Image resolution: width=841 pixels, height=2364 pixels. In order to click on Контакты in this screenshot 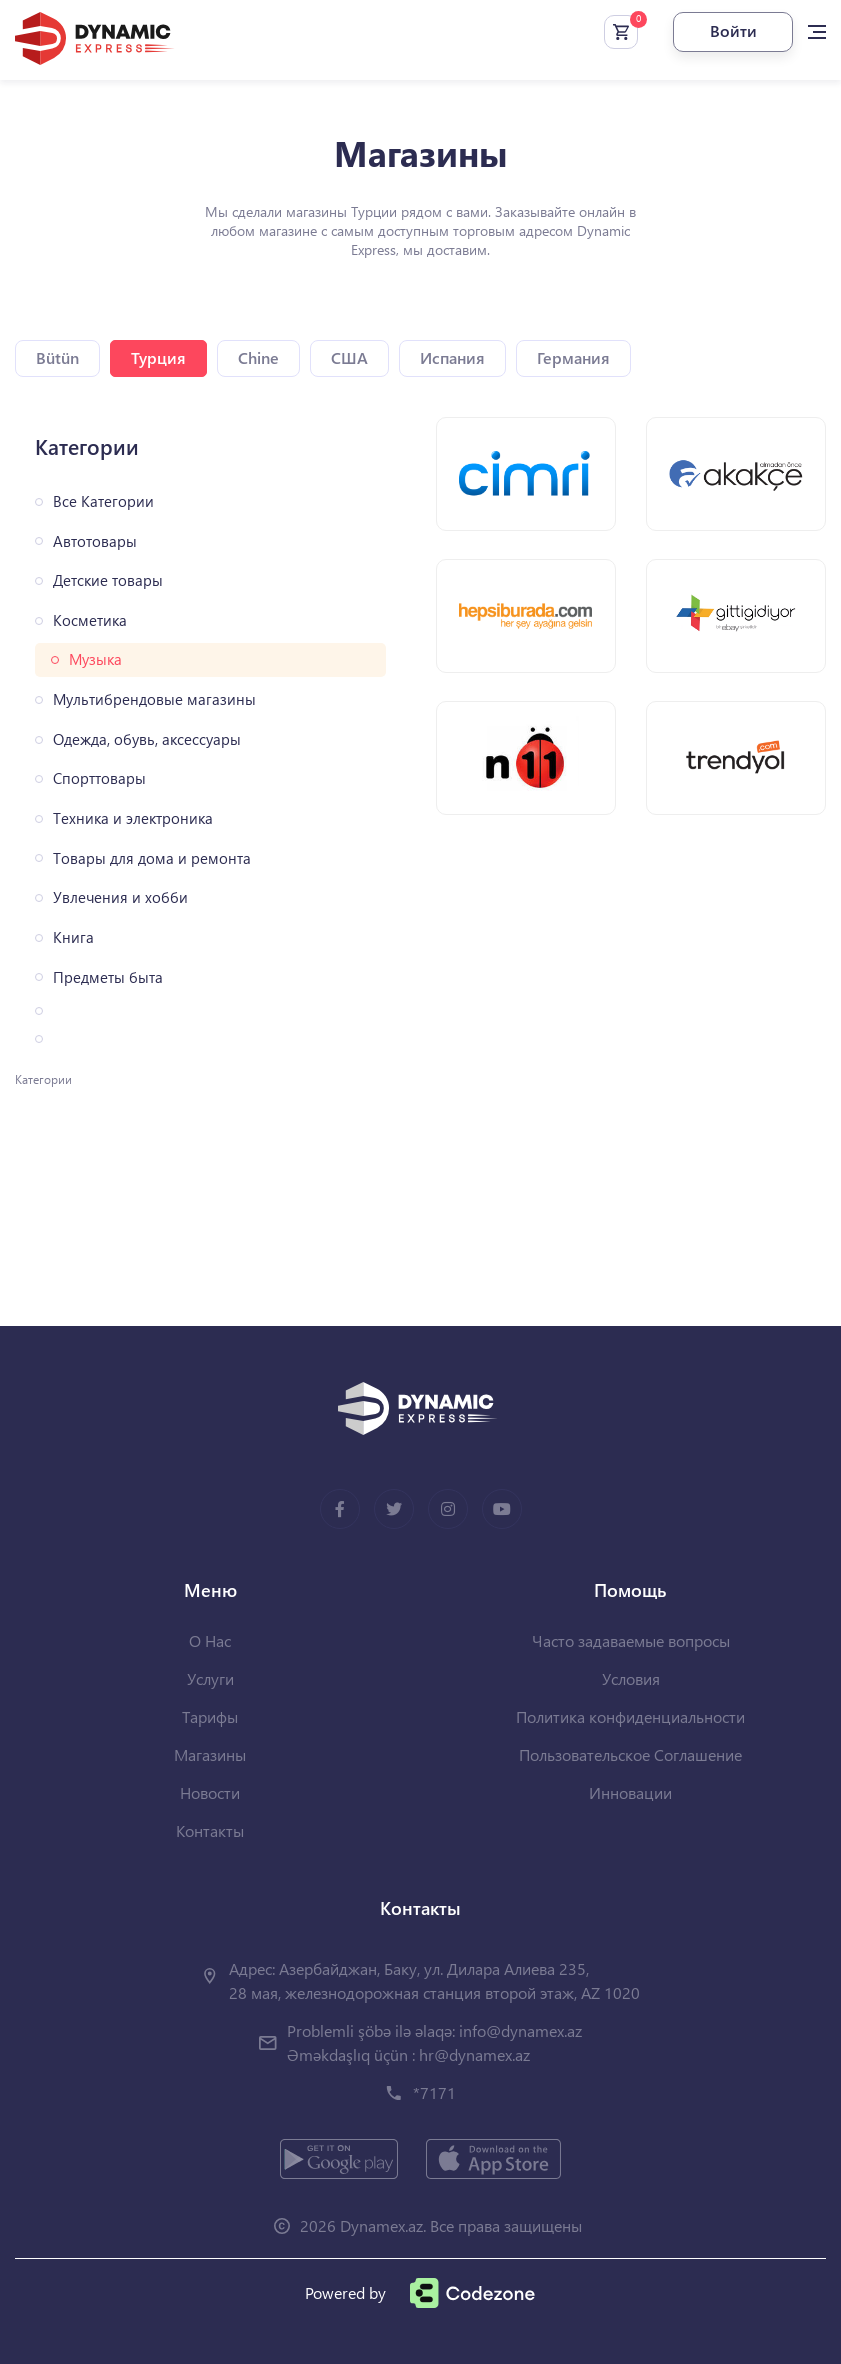, I will do `click(210, 1830)`.